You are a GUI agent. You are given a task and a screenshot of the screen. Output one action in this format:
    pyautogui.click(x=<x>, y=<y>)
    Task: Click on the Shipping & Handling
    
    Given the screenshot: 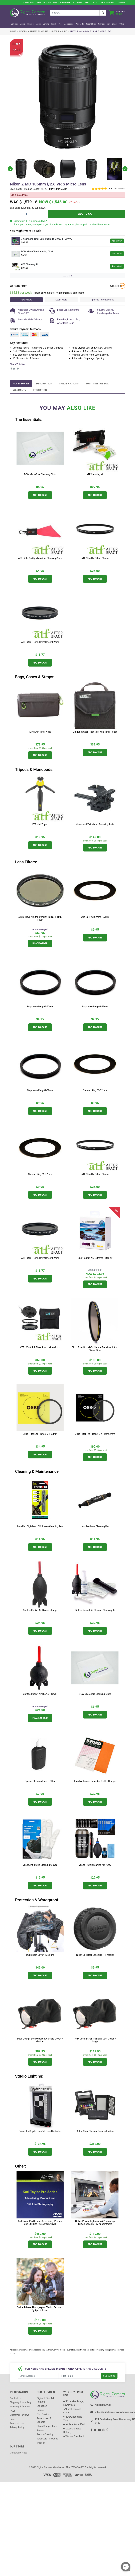 What is the action you would take?
    pyautogui.click(x=20, y=2402)
    